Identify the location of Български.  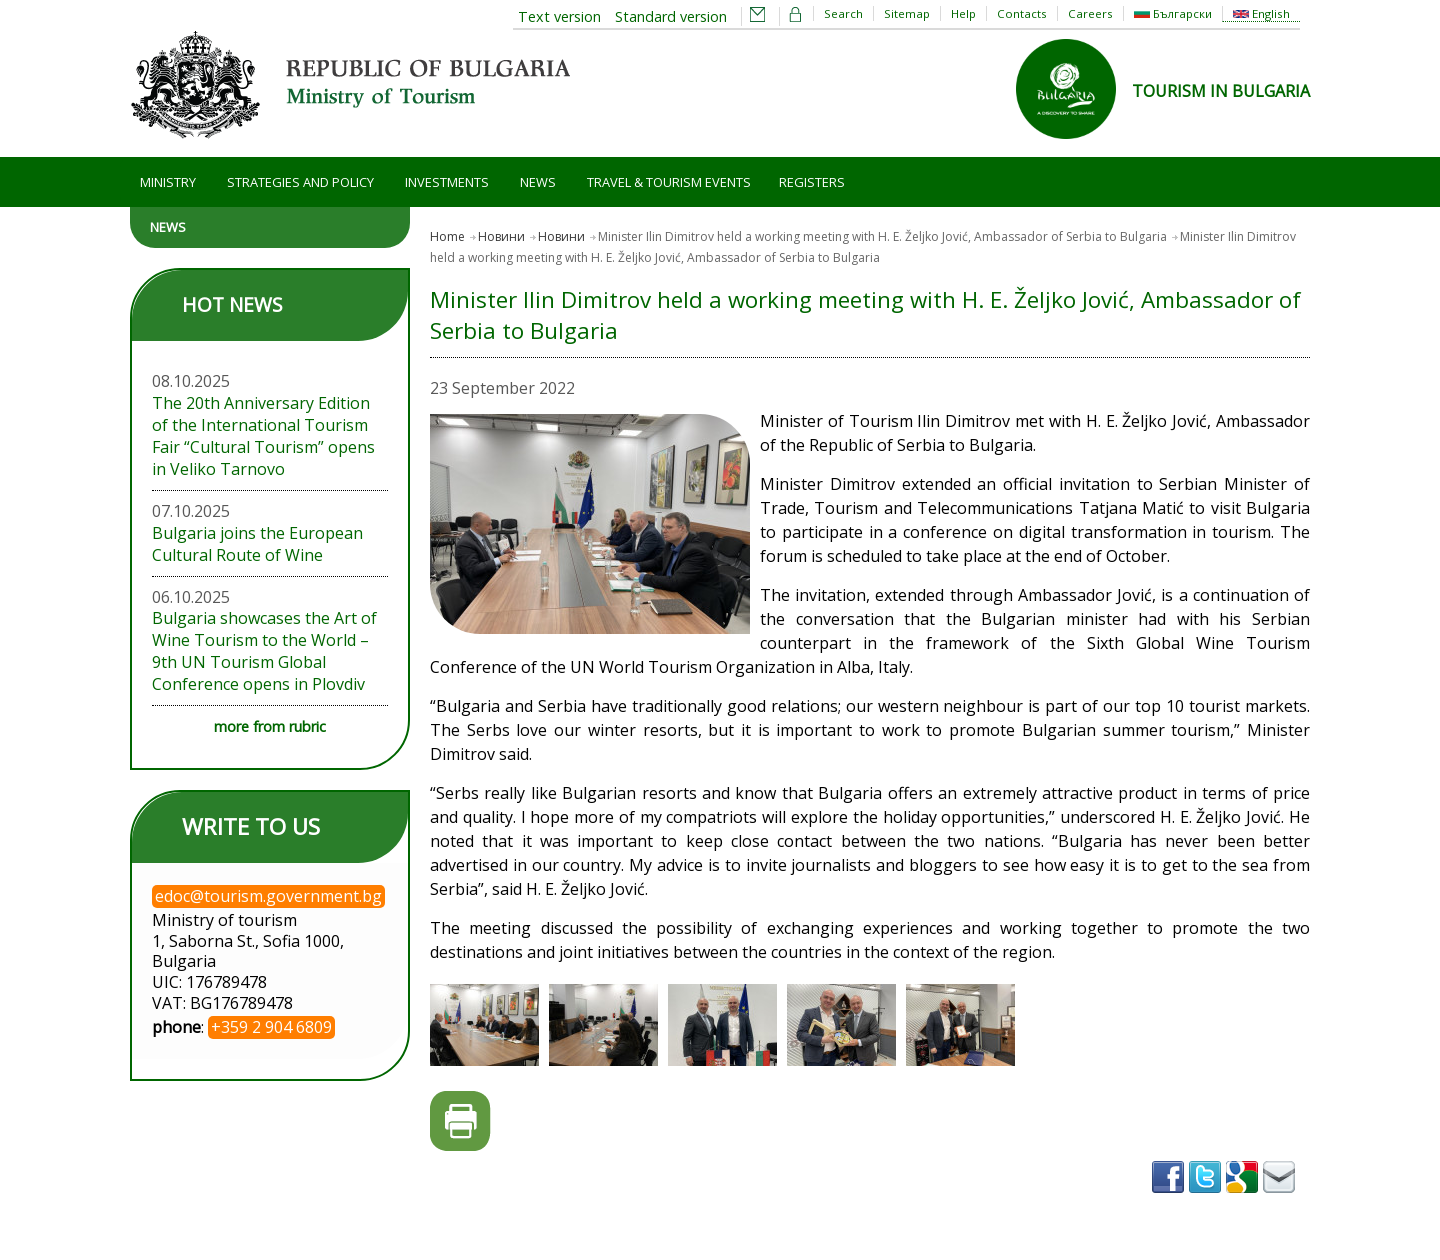
(1173, 13).